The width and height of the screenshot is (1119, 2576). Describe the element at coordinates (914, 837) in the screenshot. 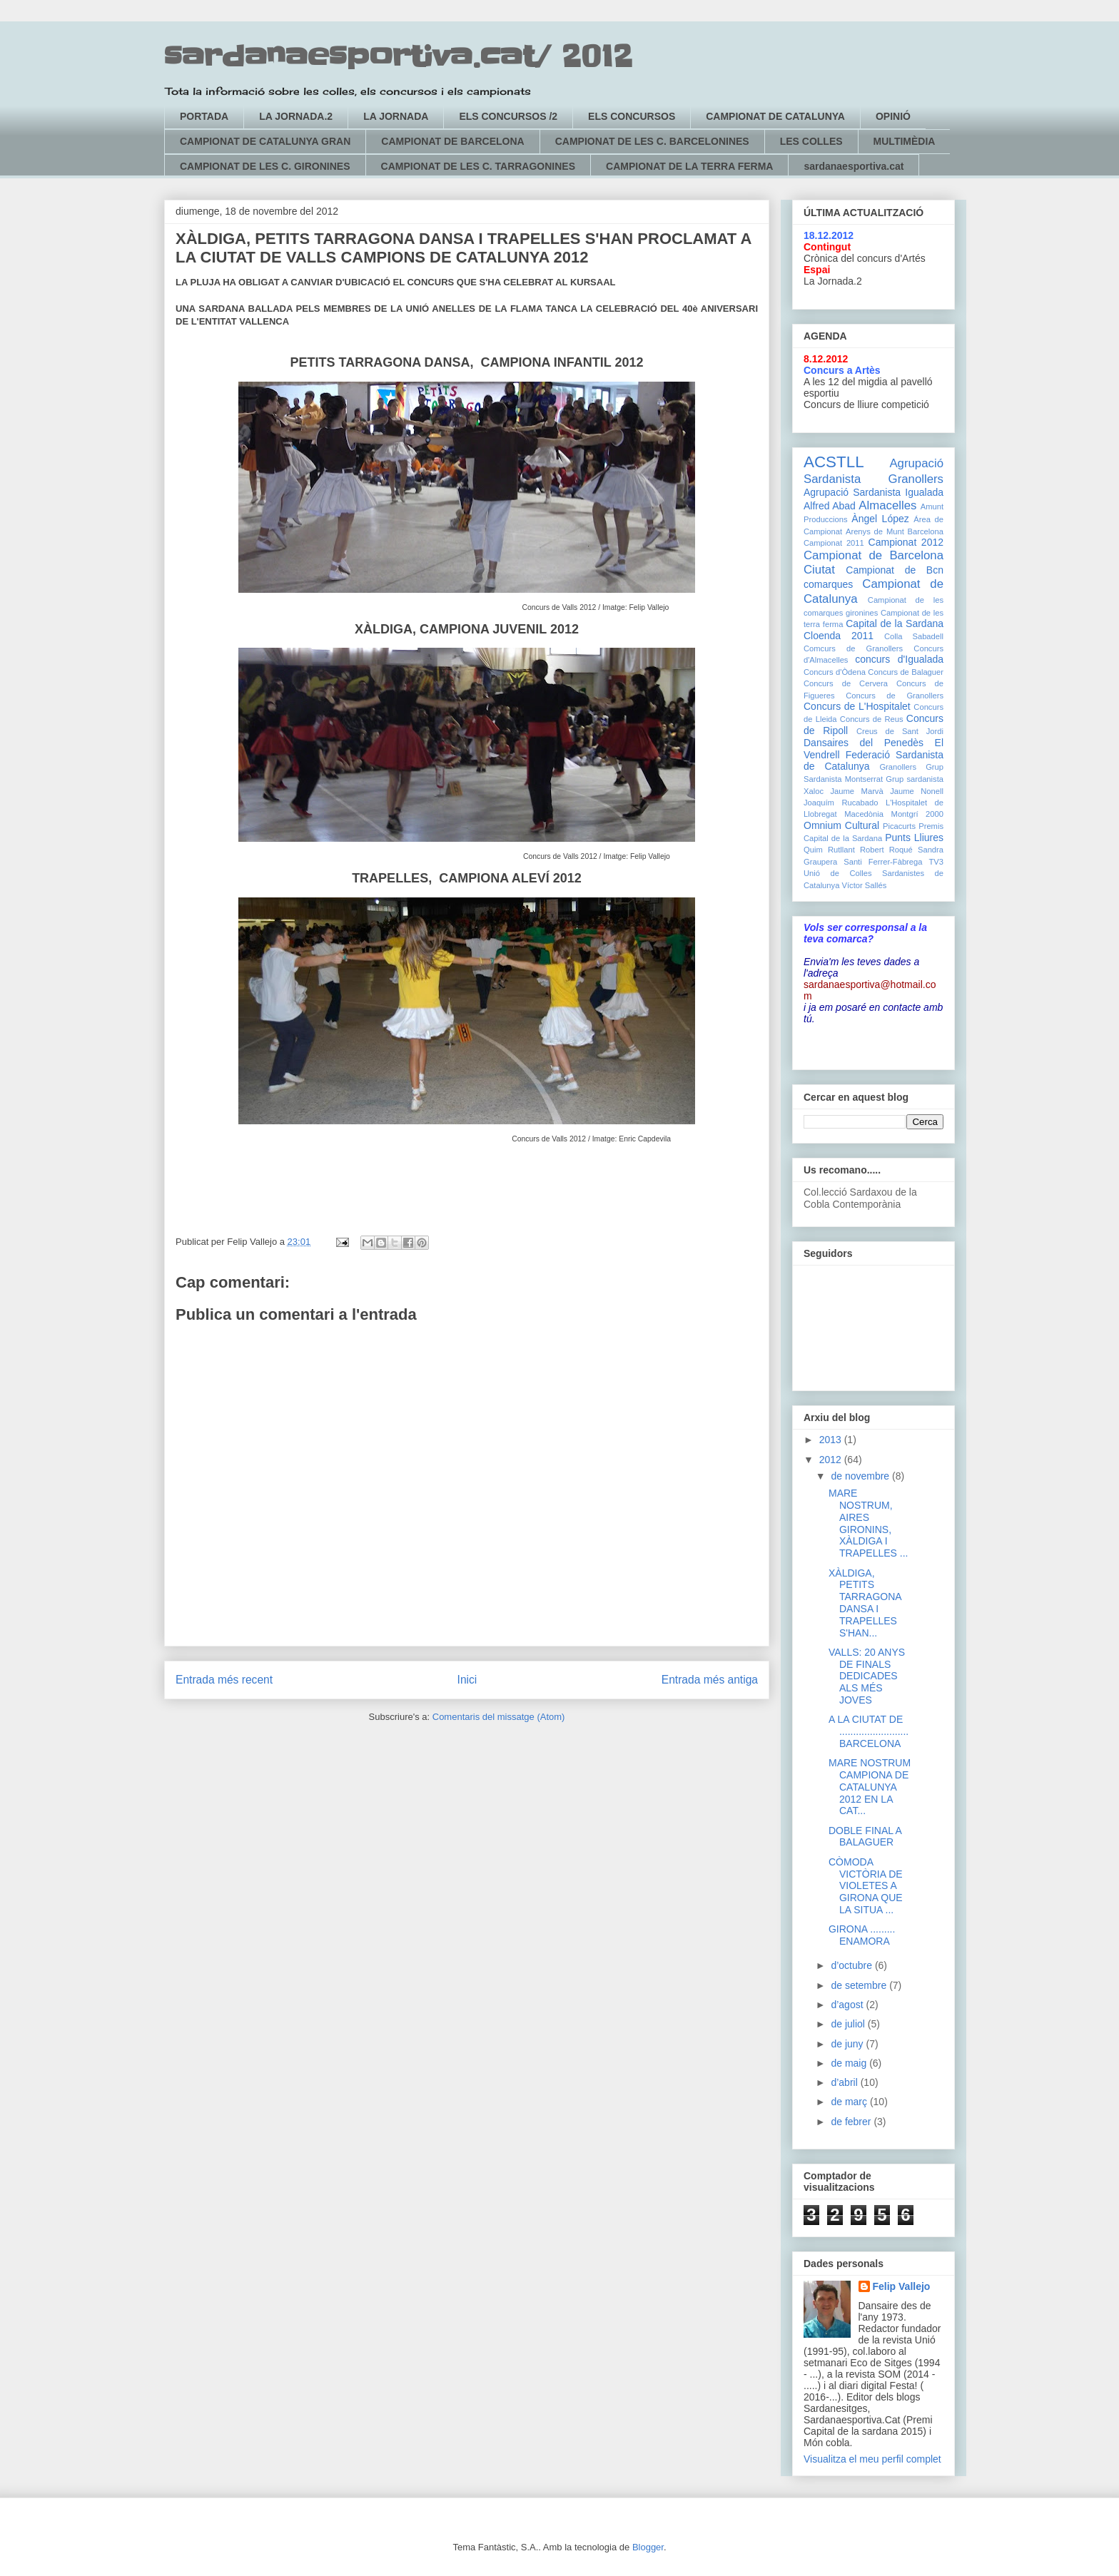

I see `Punts Lliures` at that location.